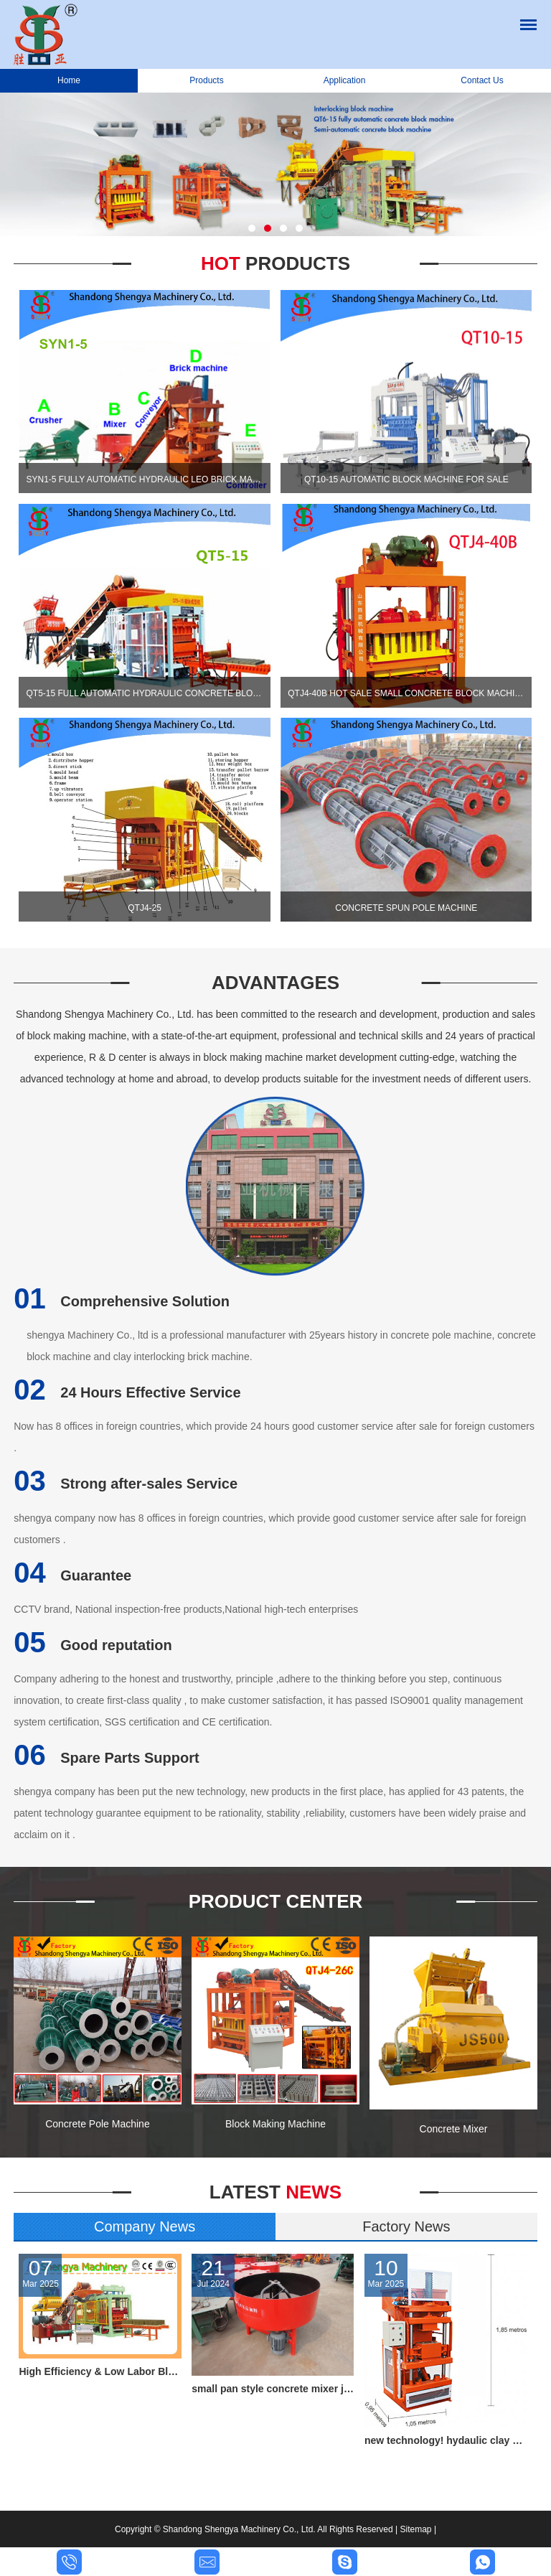  What do you see at coordinates (144, 479) in the screenshot?
I see `SYN1-5 Fully automatic hydraulic leo brick machine, automtic interlocking block machine` at bounding box center [144, 479].